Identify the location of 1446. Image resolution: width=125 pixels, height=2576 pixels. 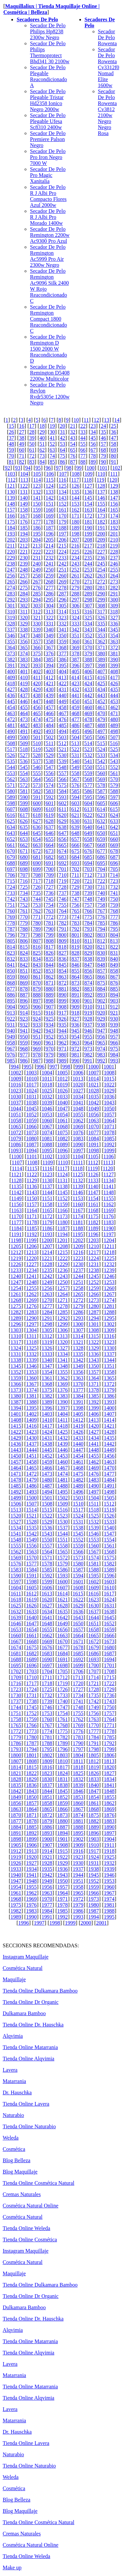
(62, 1450).